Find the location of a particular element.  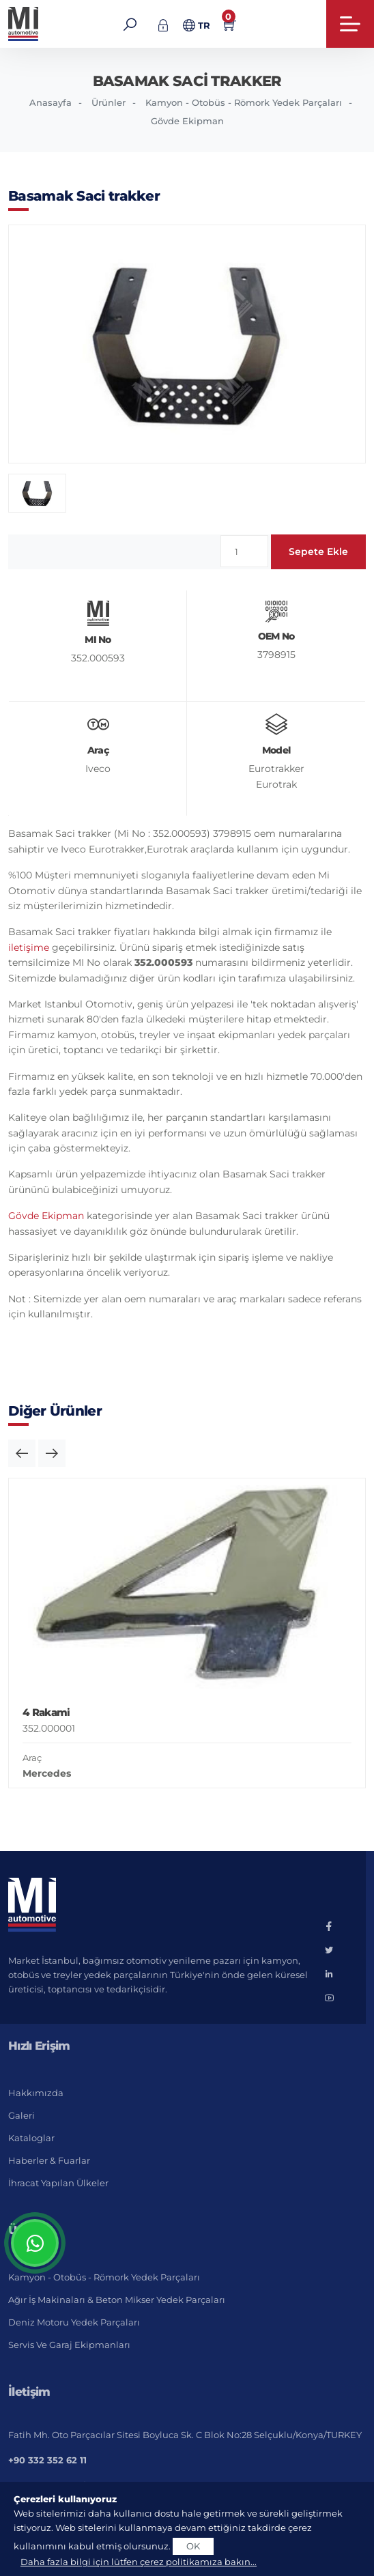

Gövde Ekipman is located at coordinates (187, 120).